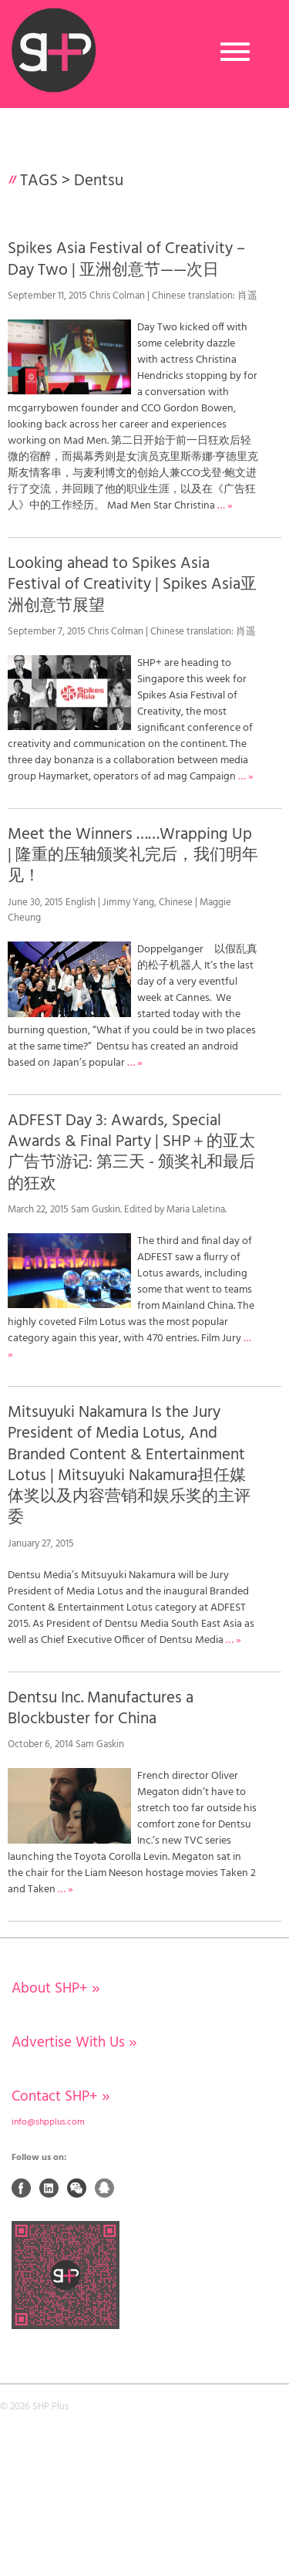 The image size is (289, 2576). What do you see at coordinates (126, 259) in the screenshot?
I see `Spikes Asia Festival of Creativity – Day Two | 亚洲创意节——次日` at bounding box center [126, 259].